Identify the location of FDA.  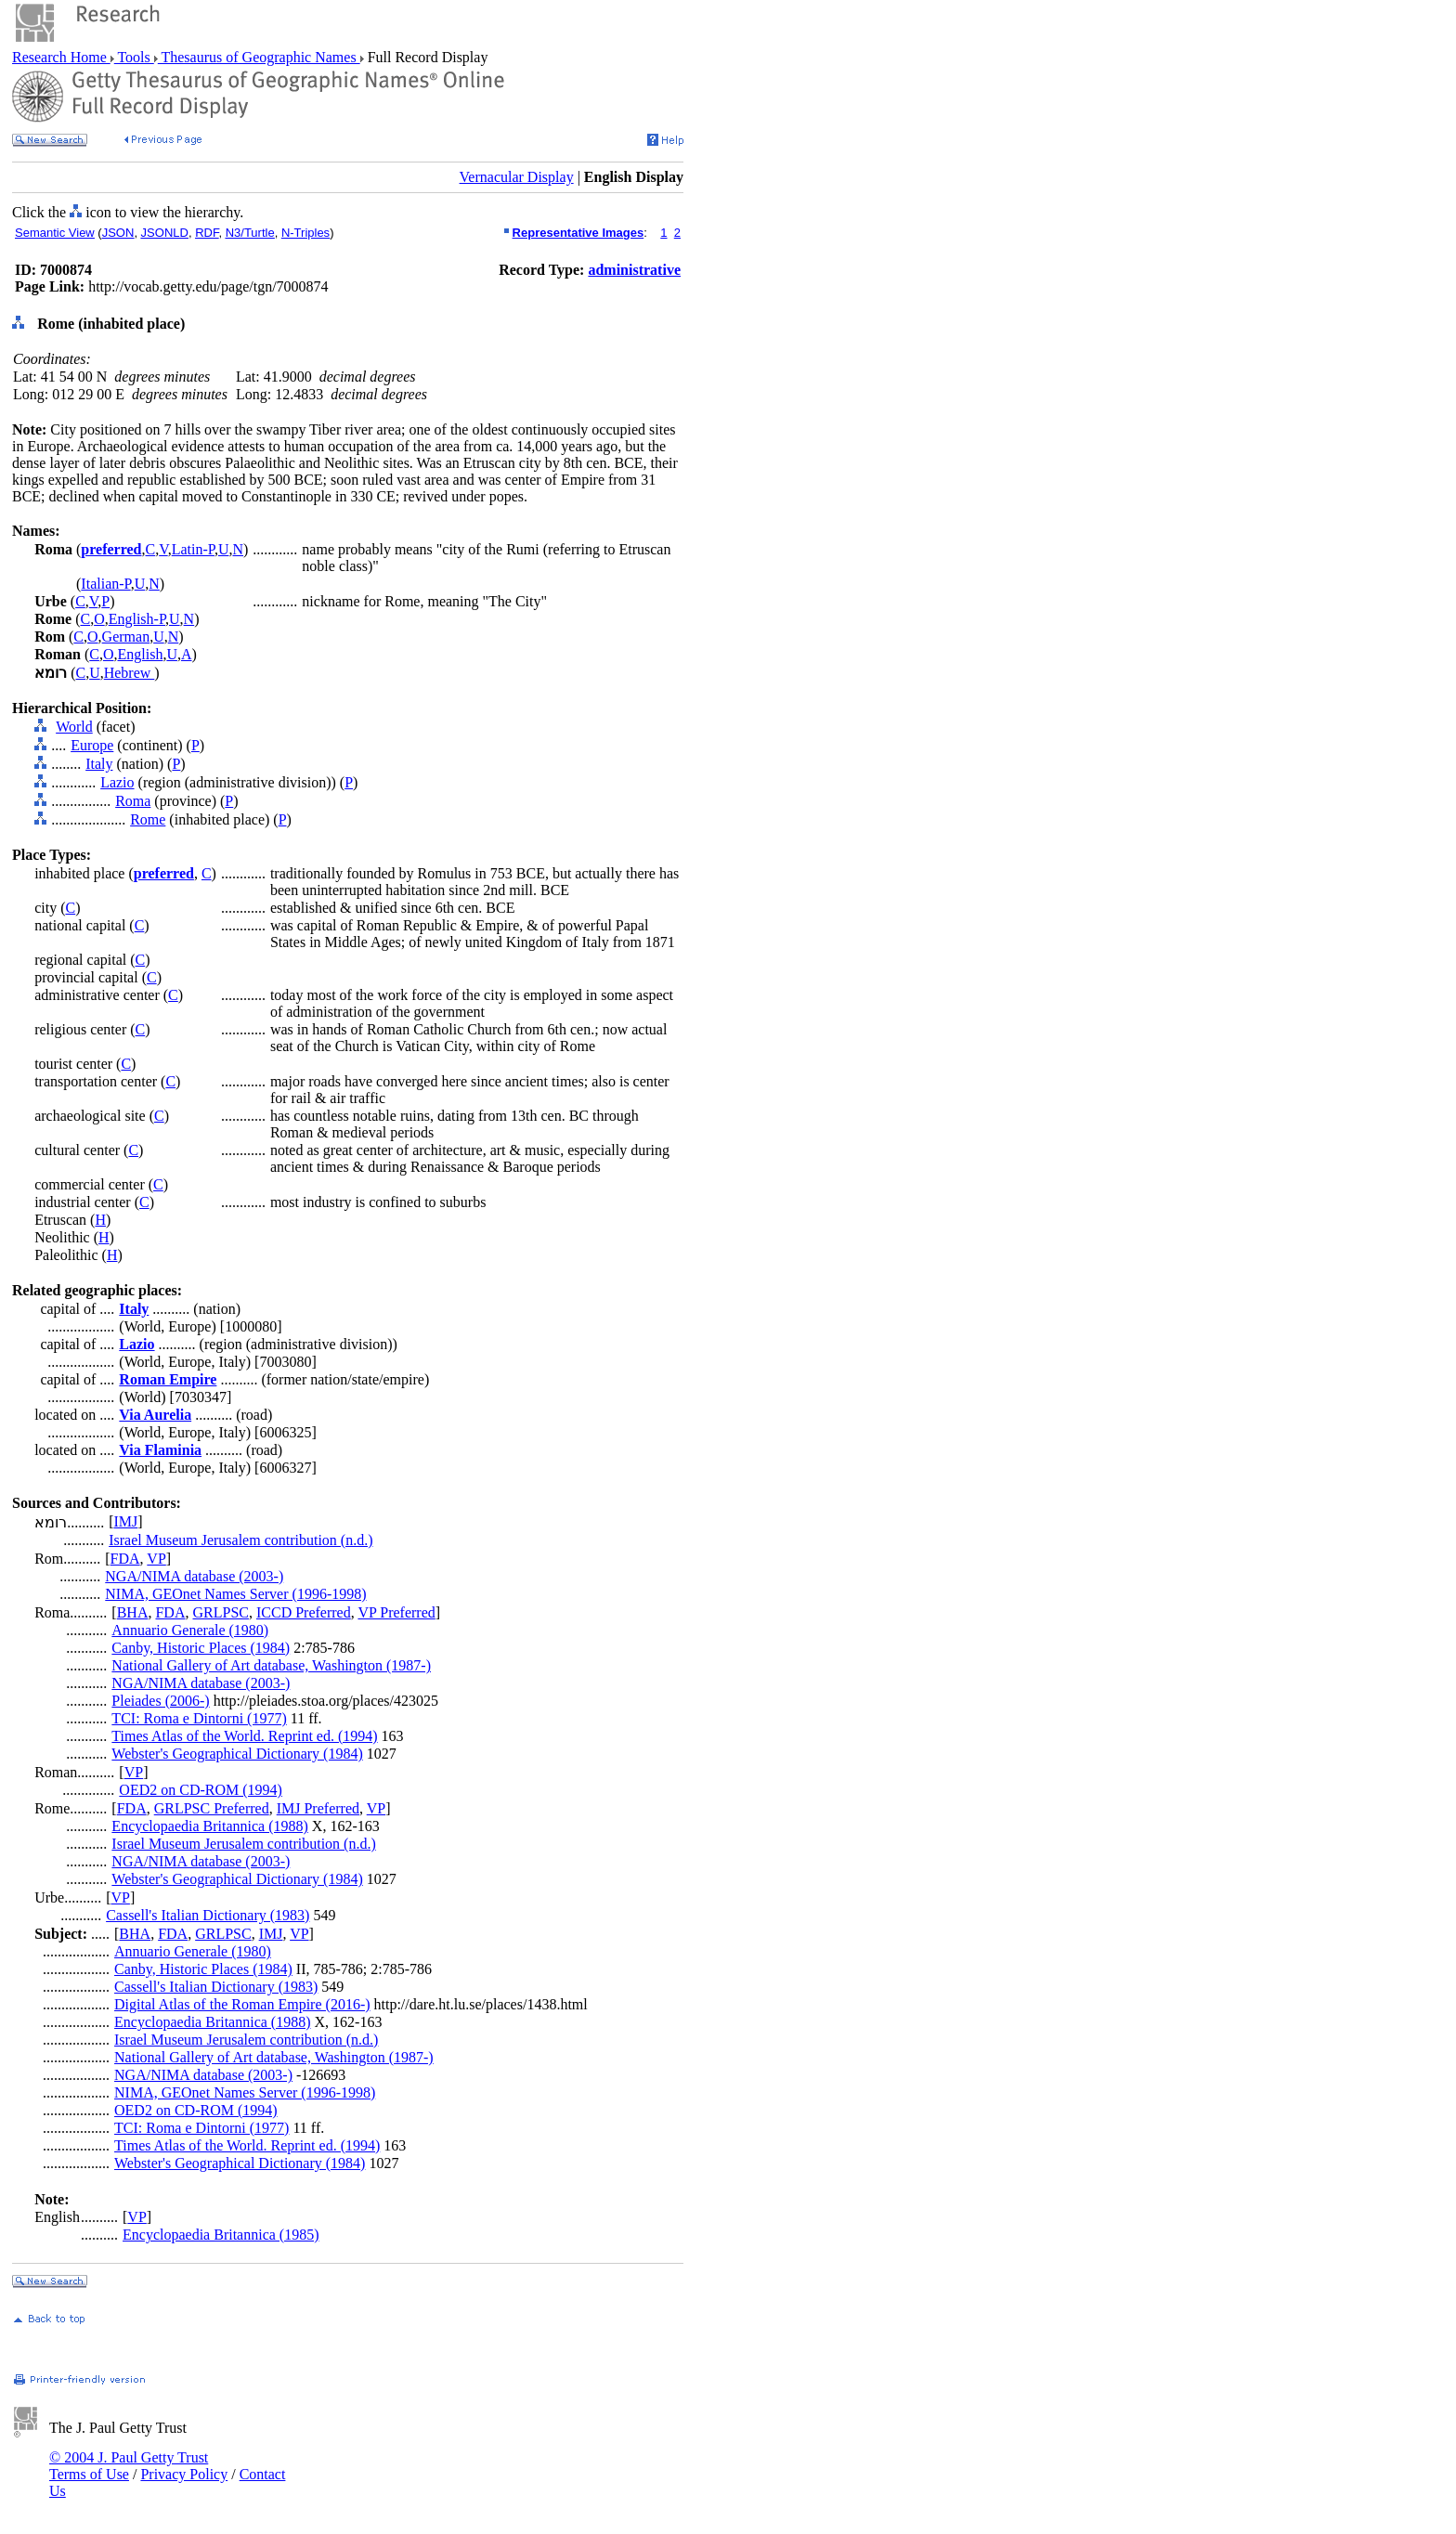
(125, 1558).